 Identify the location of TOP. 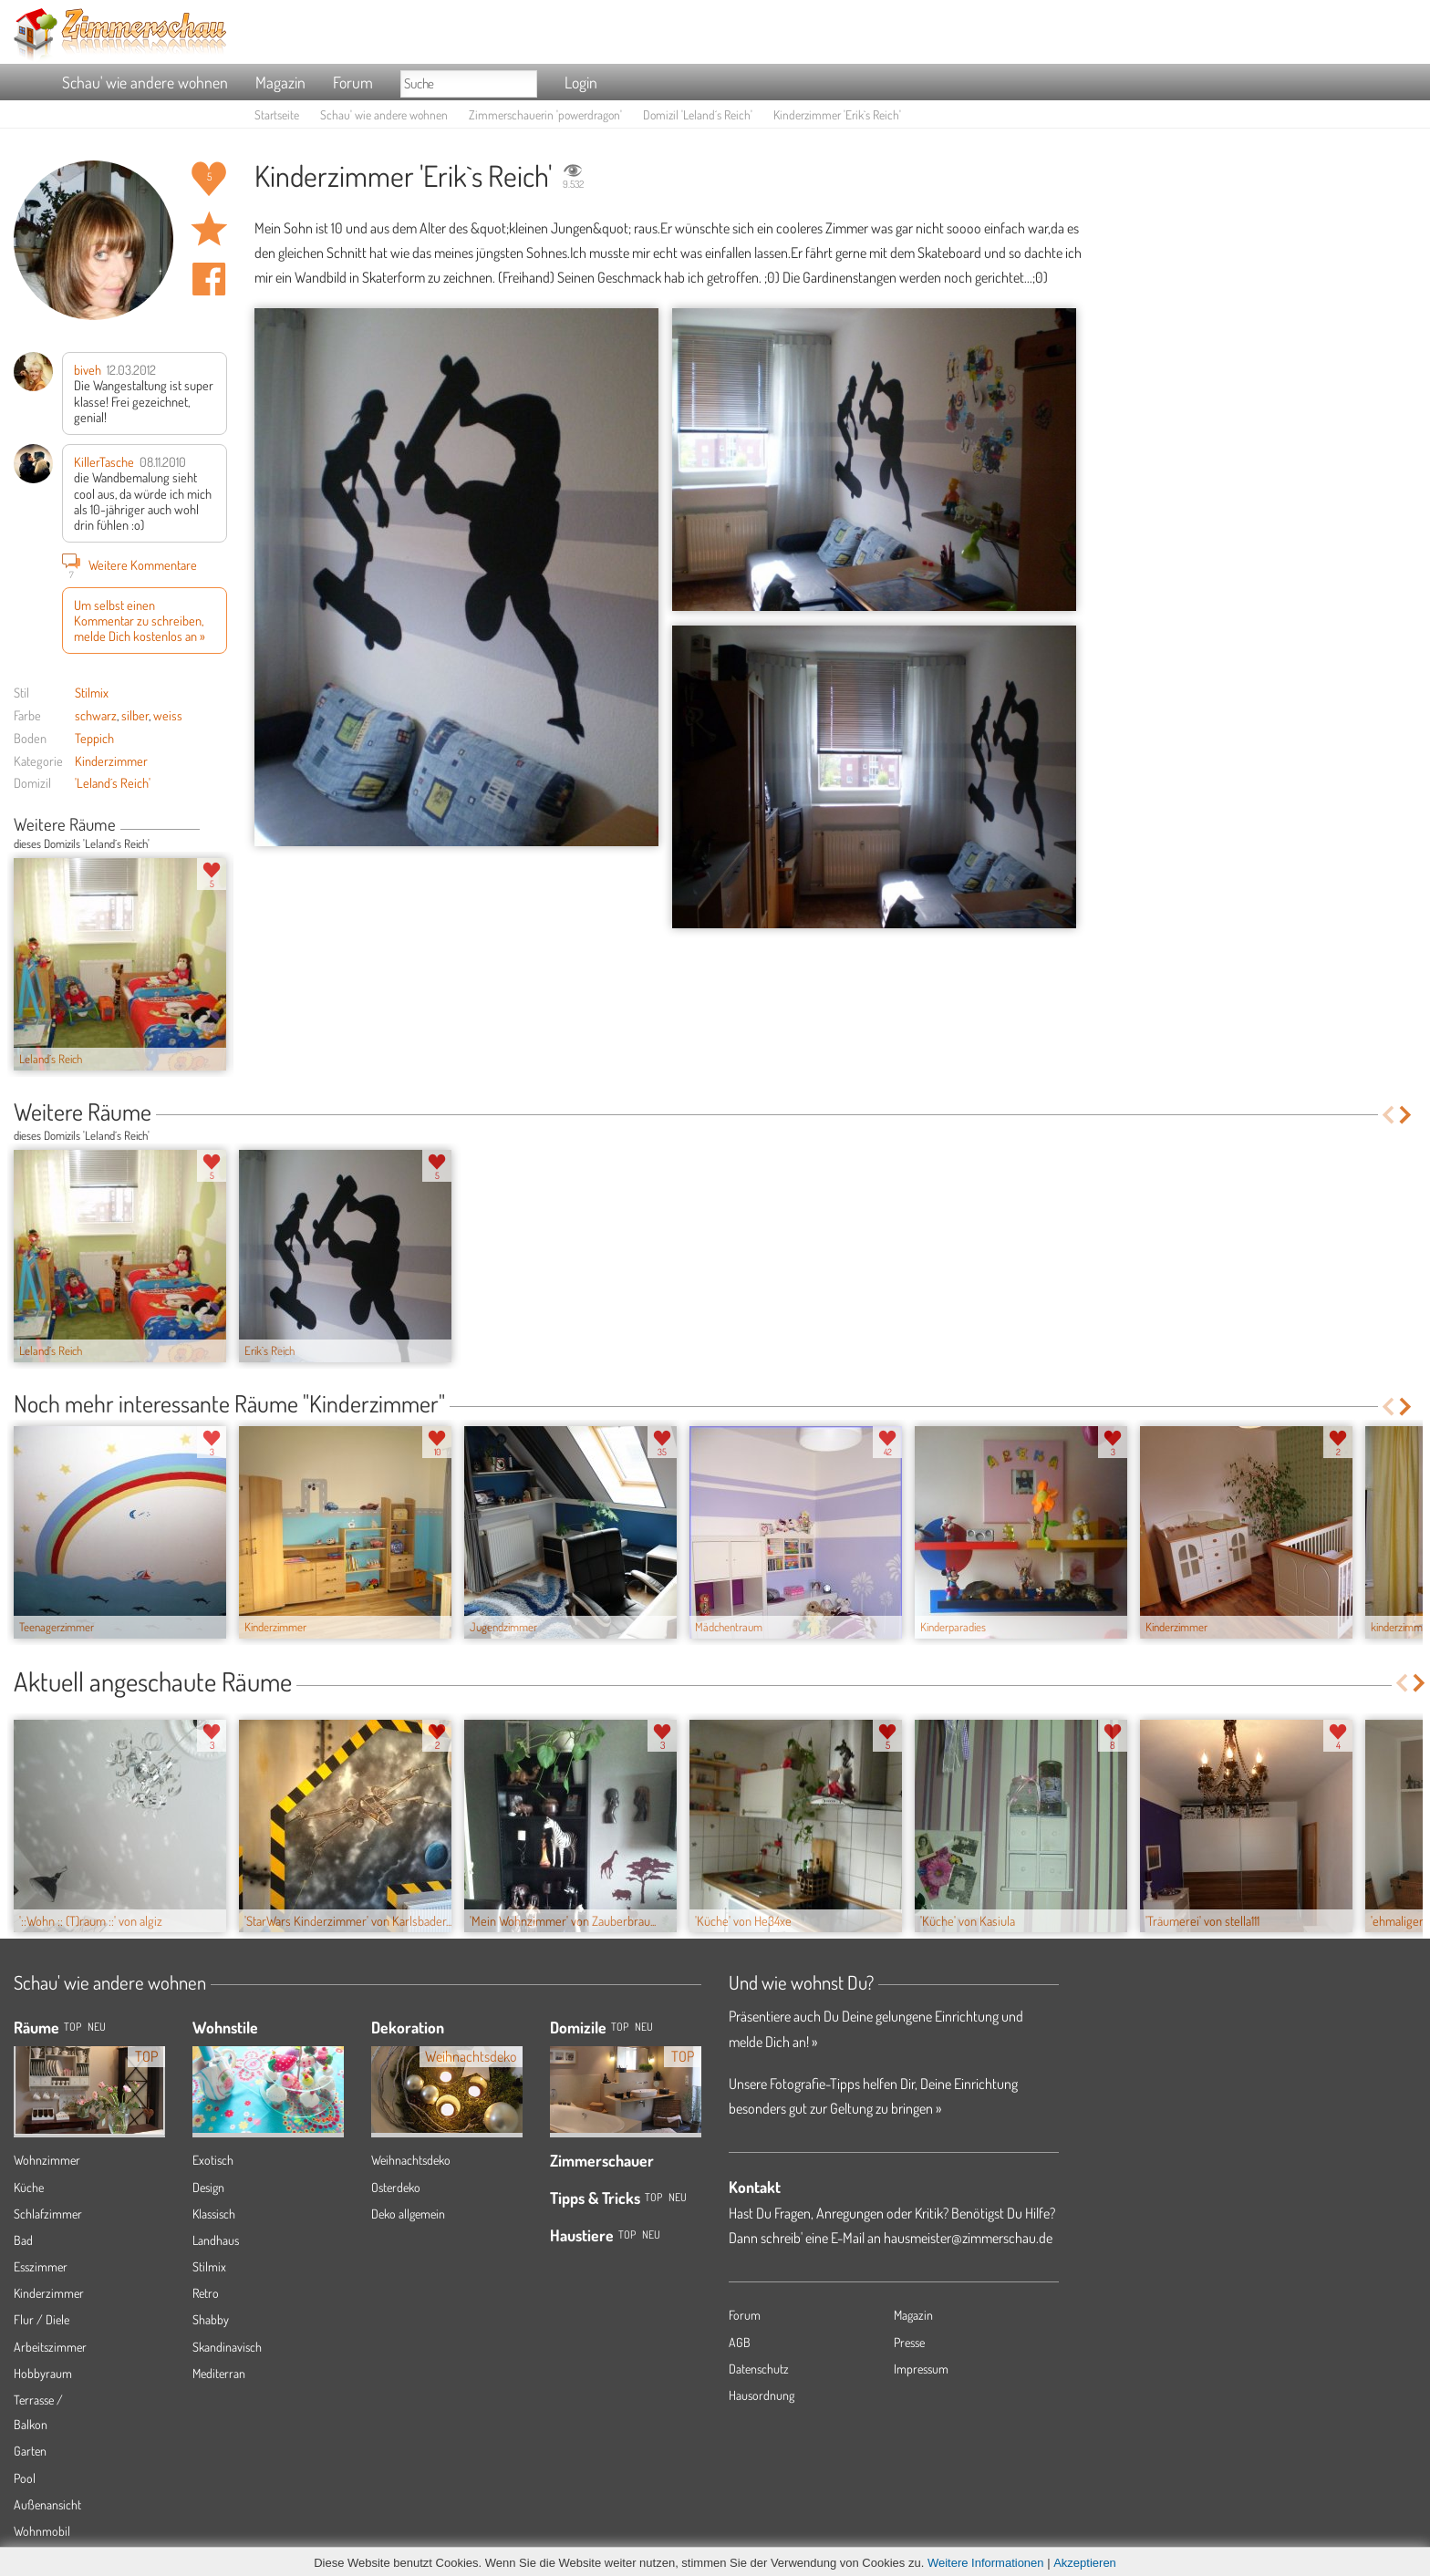
(72, 2026).